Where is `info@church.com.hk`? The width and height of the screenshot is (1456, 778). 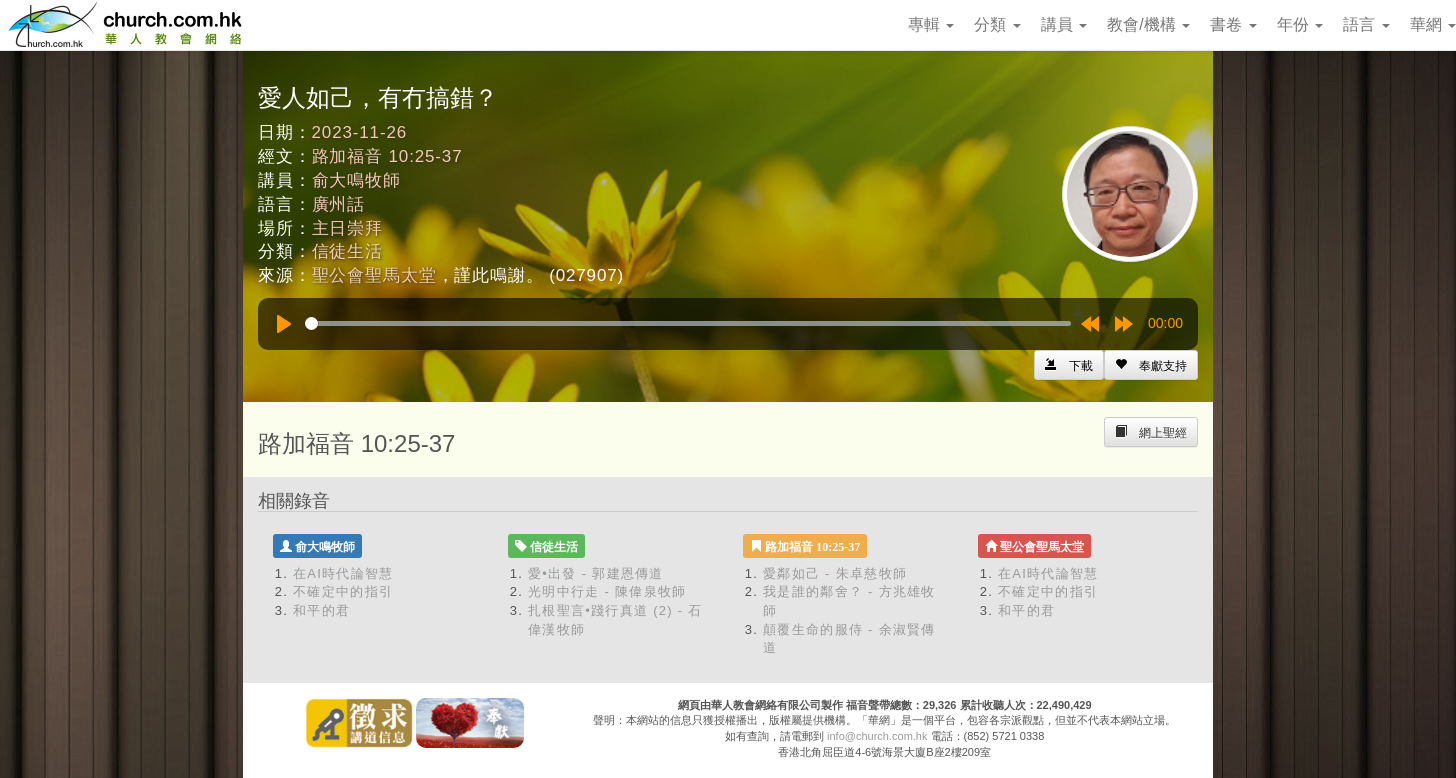
info@church.com.hk is located at coordinates (877, 736).